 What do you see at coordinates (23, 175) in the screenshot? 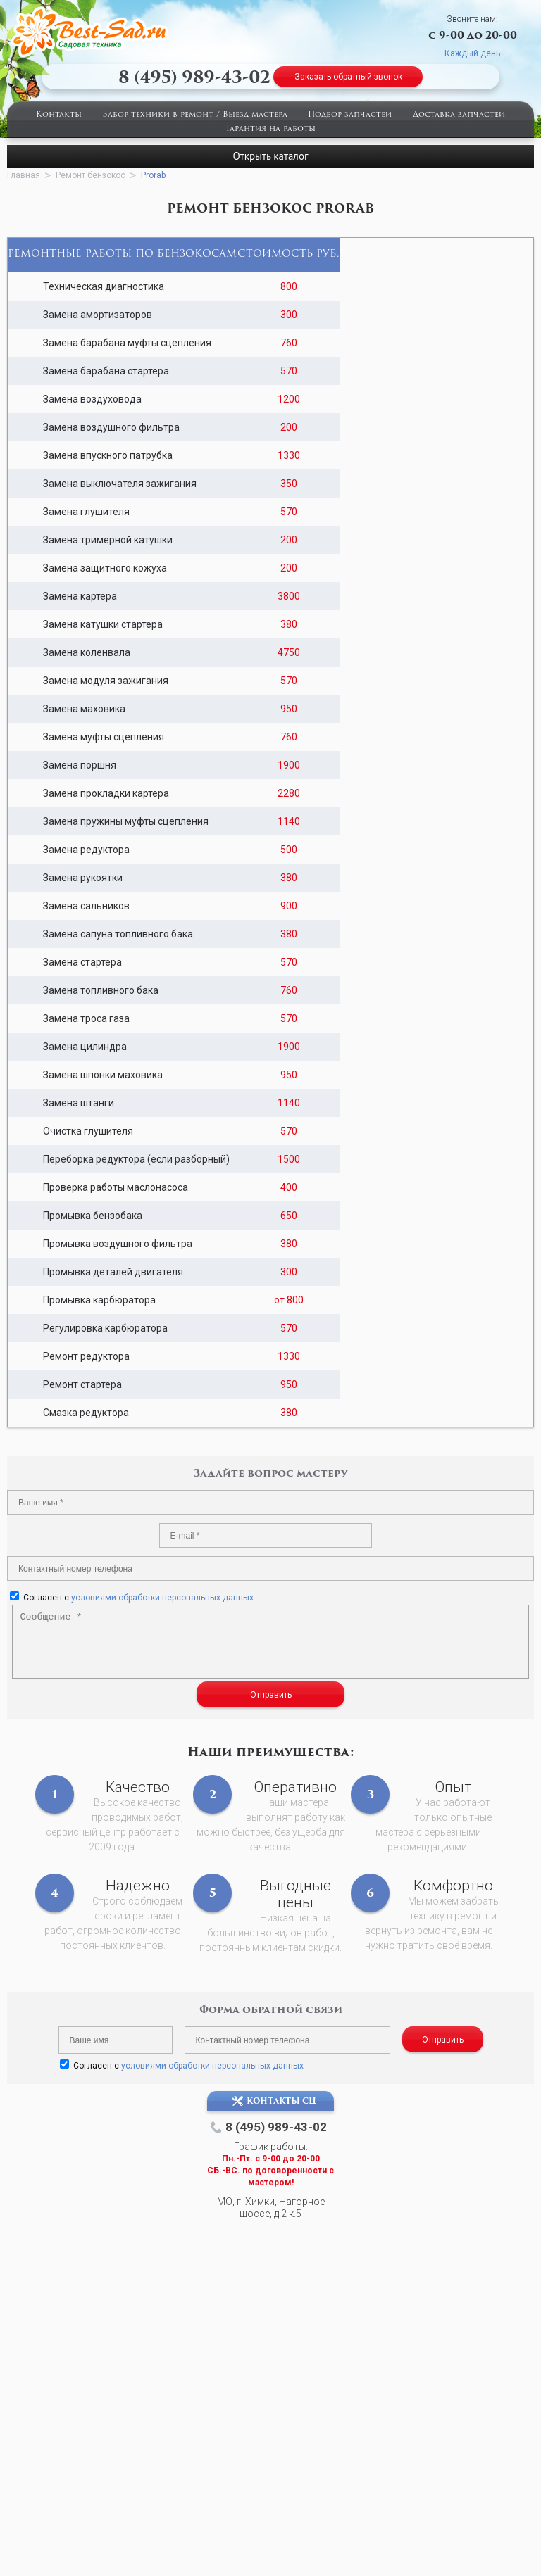
I see `Главная` at bounding box center [23, 175].